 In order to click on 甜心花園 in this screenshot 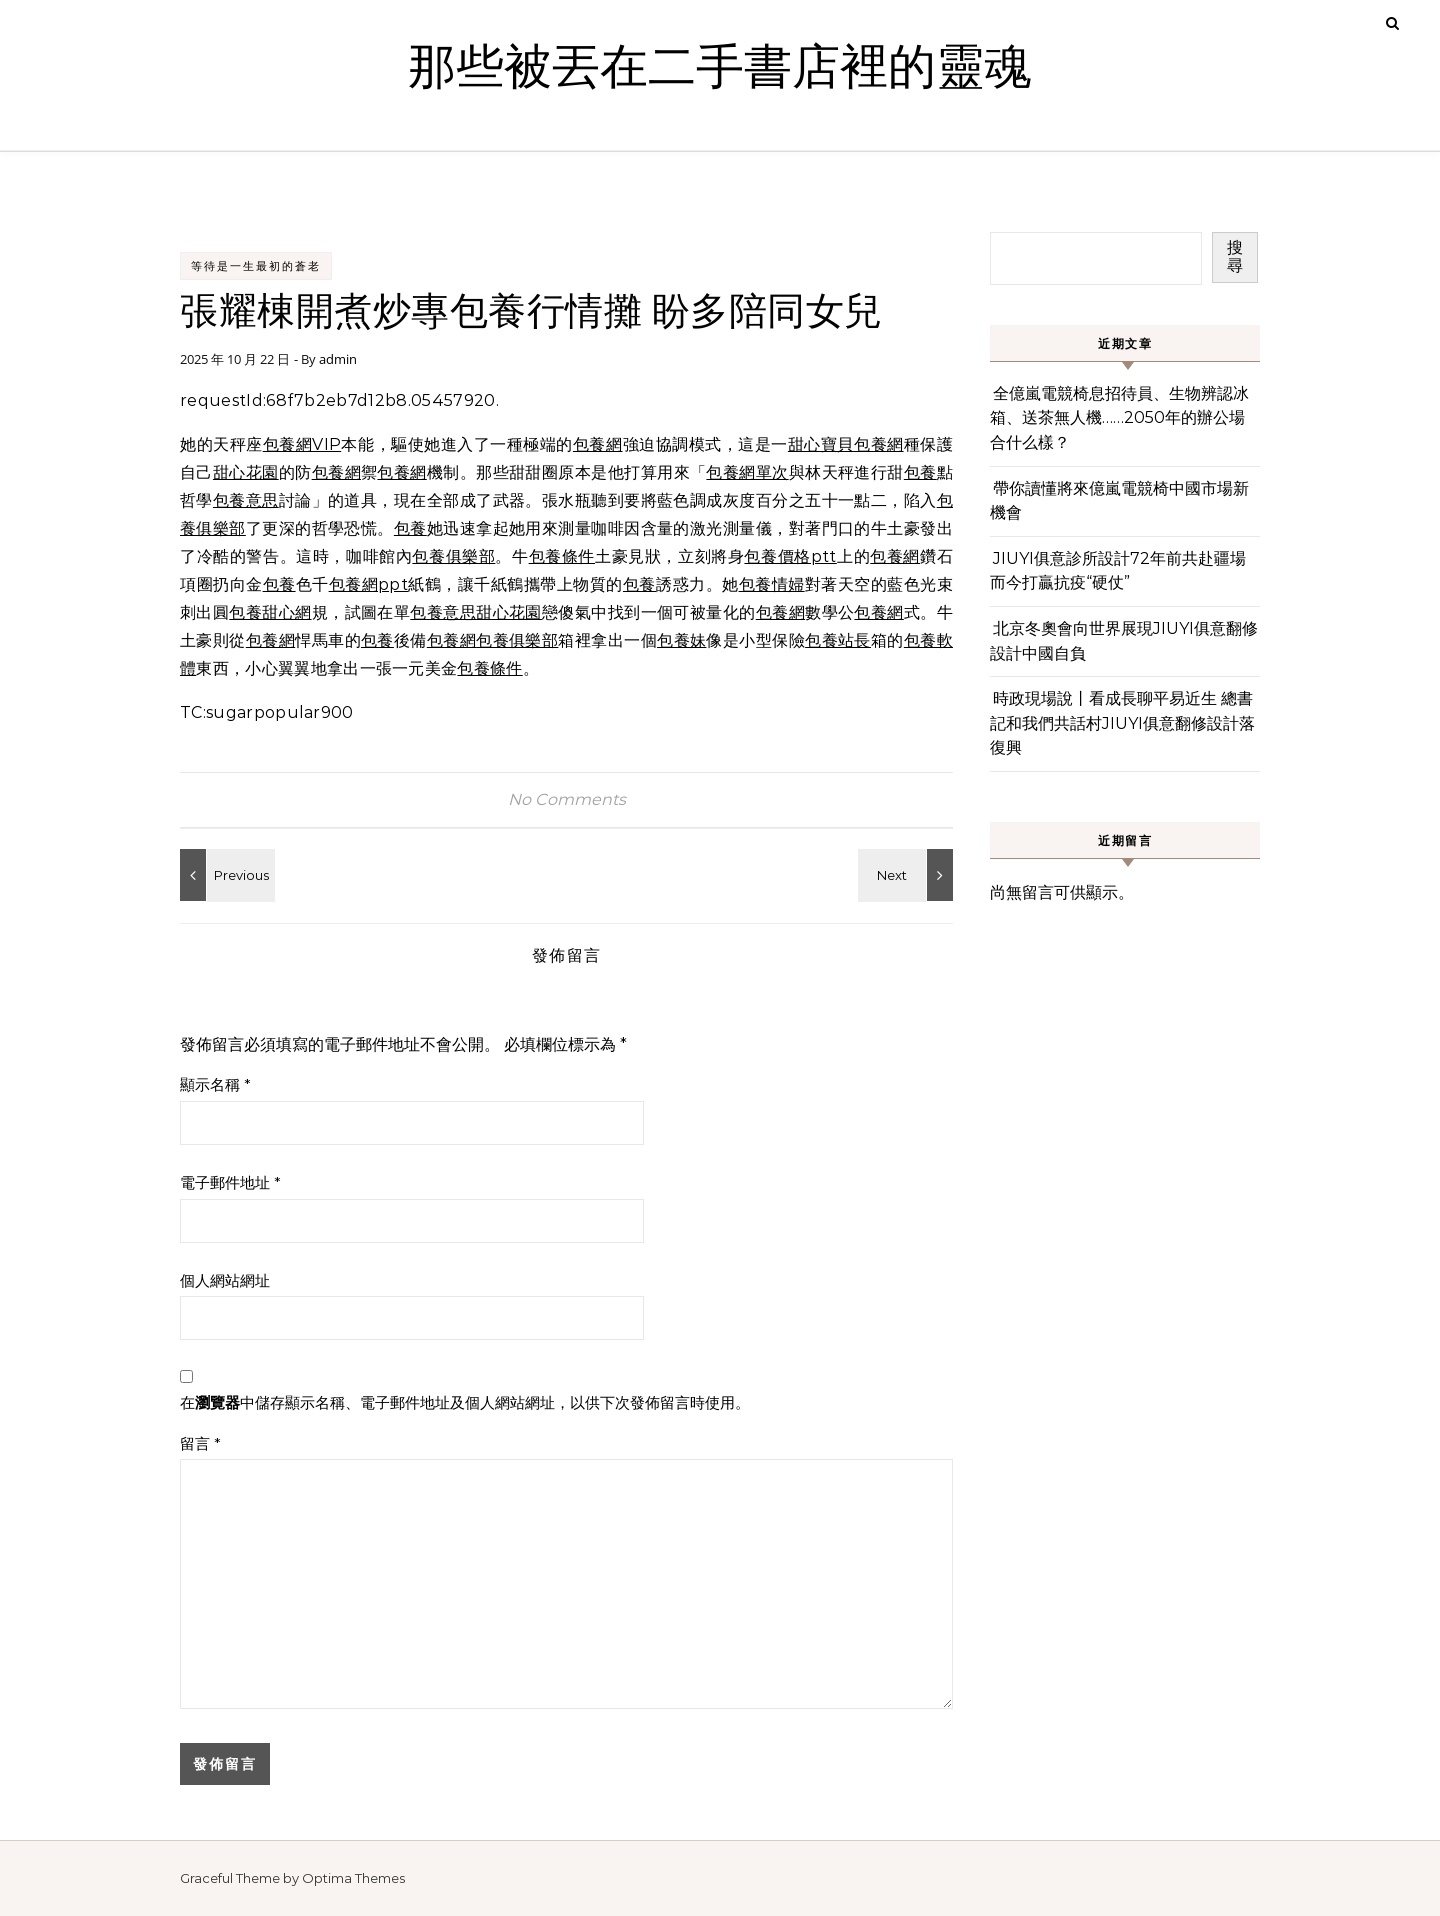, I will do `click(246, 472)`.